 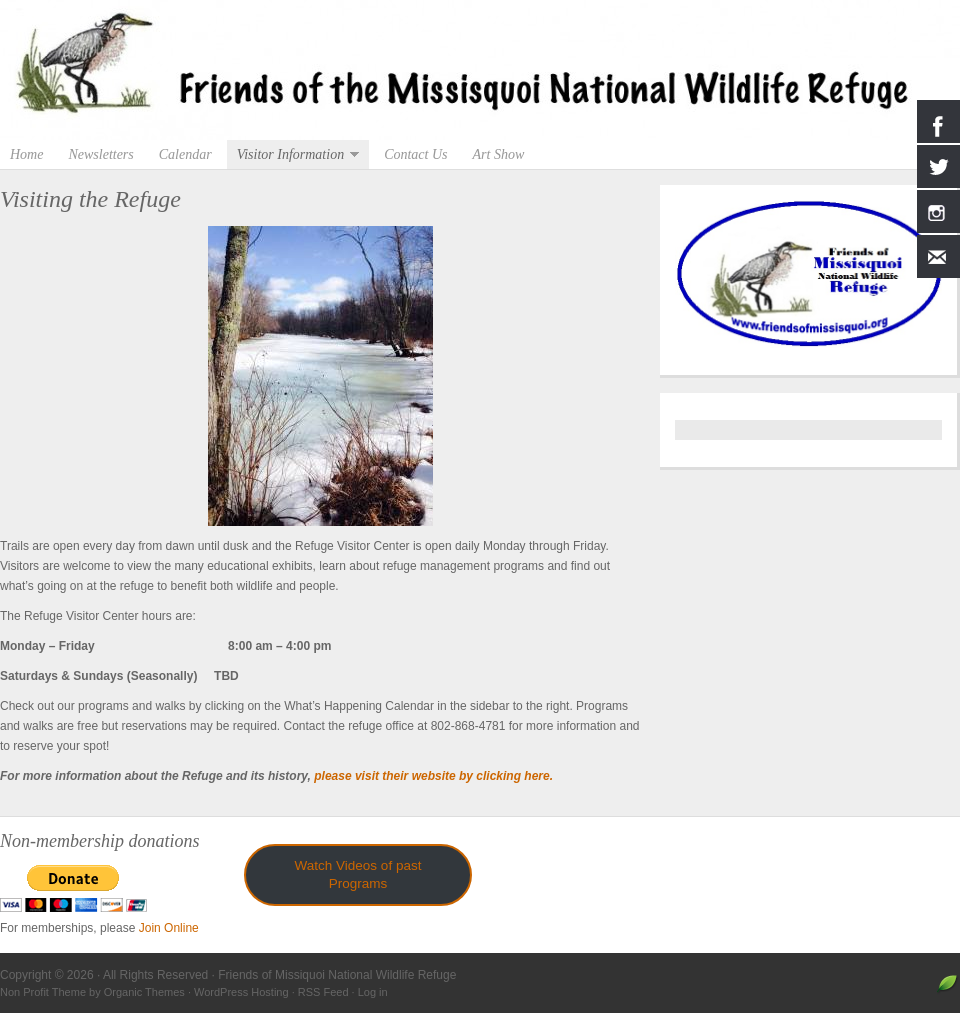 I want to click on Art Show, so click(x=499, y=154).